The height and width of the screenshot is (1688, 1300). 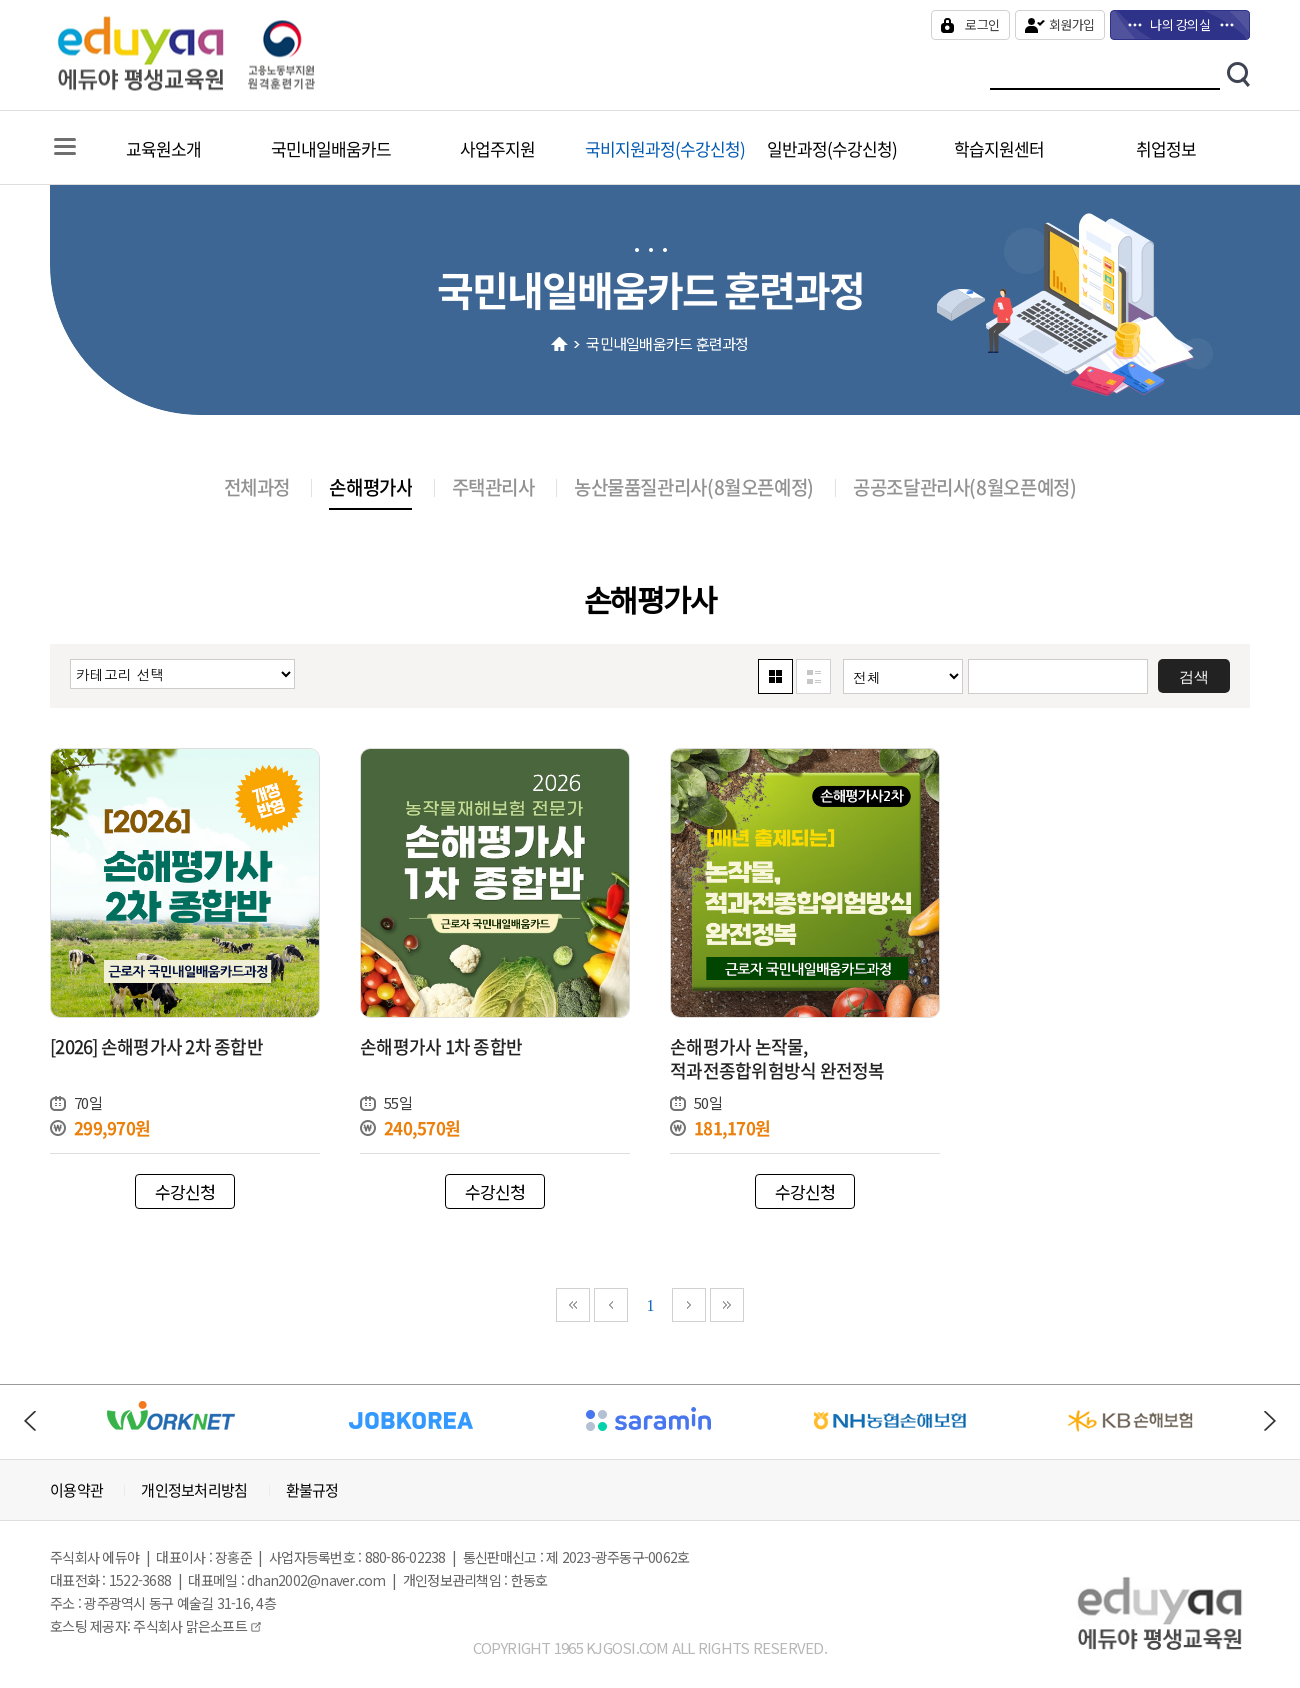 I want to click on 이용약관, so click(x=76, y=1490).